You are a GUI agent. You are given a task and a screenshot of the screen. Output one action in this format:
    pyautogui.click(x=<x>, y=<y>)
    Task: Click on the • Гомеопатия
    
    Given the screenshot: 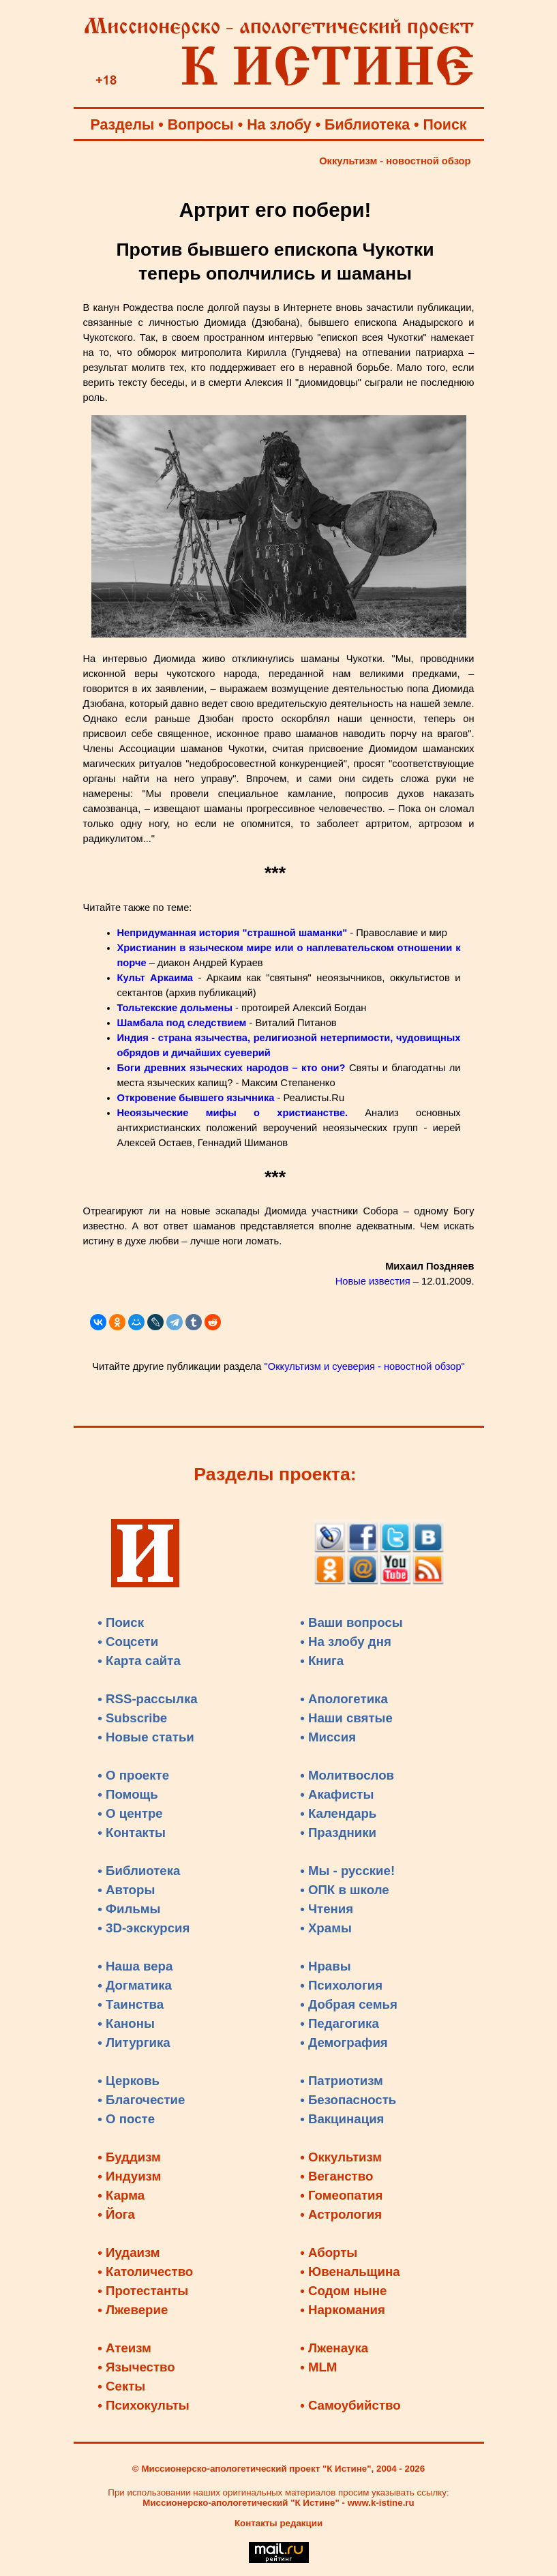 What is the action you would take?
    pyautogui.click(x=341, y=2195)
    